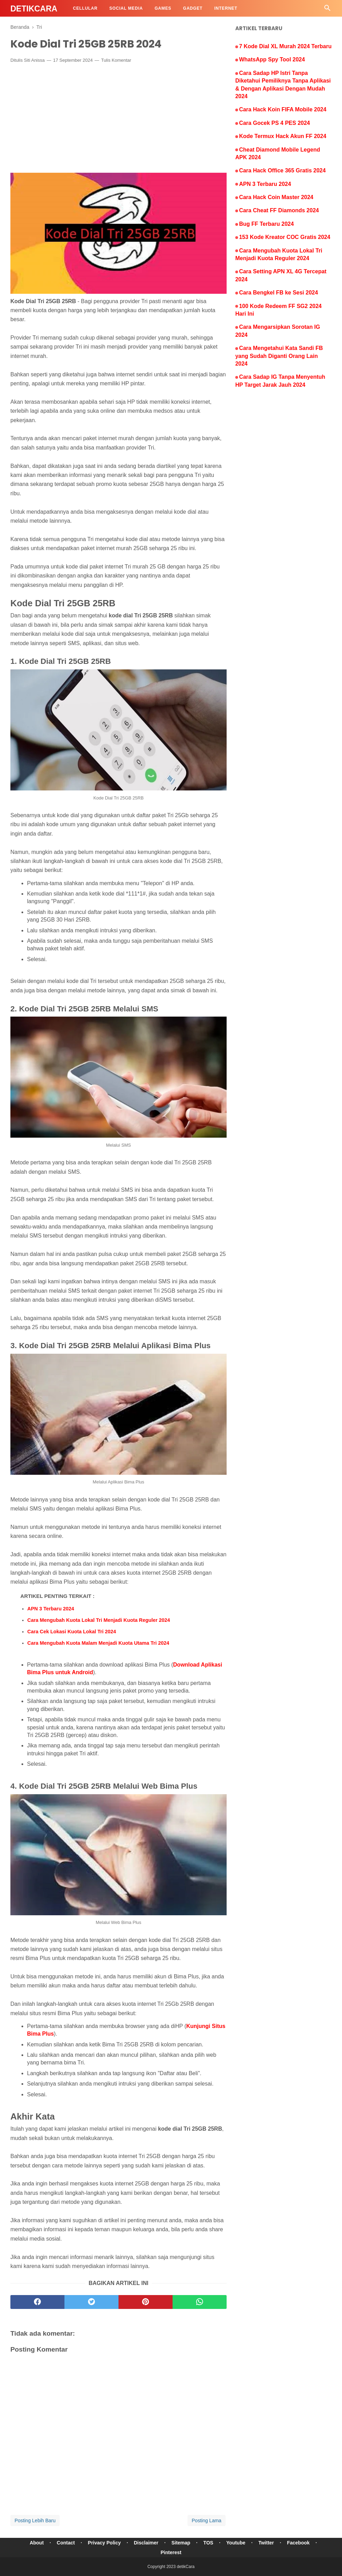  Describe the element at coordinates (71, 1631) in the screenshot. I see `Cara Cek Lokasi Kuota Lokal Tri 2024` at that location.